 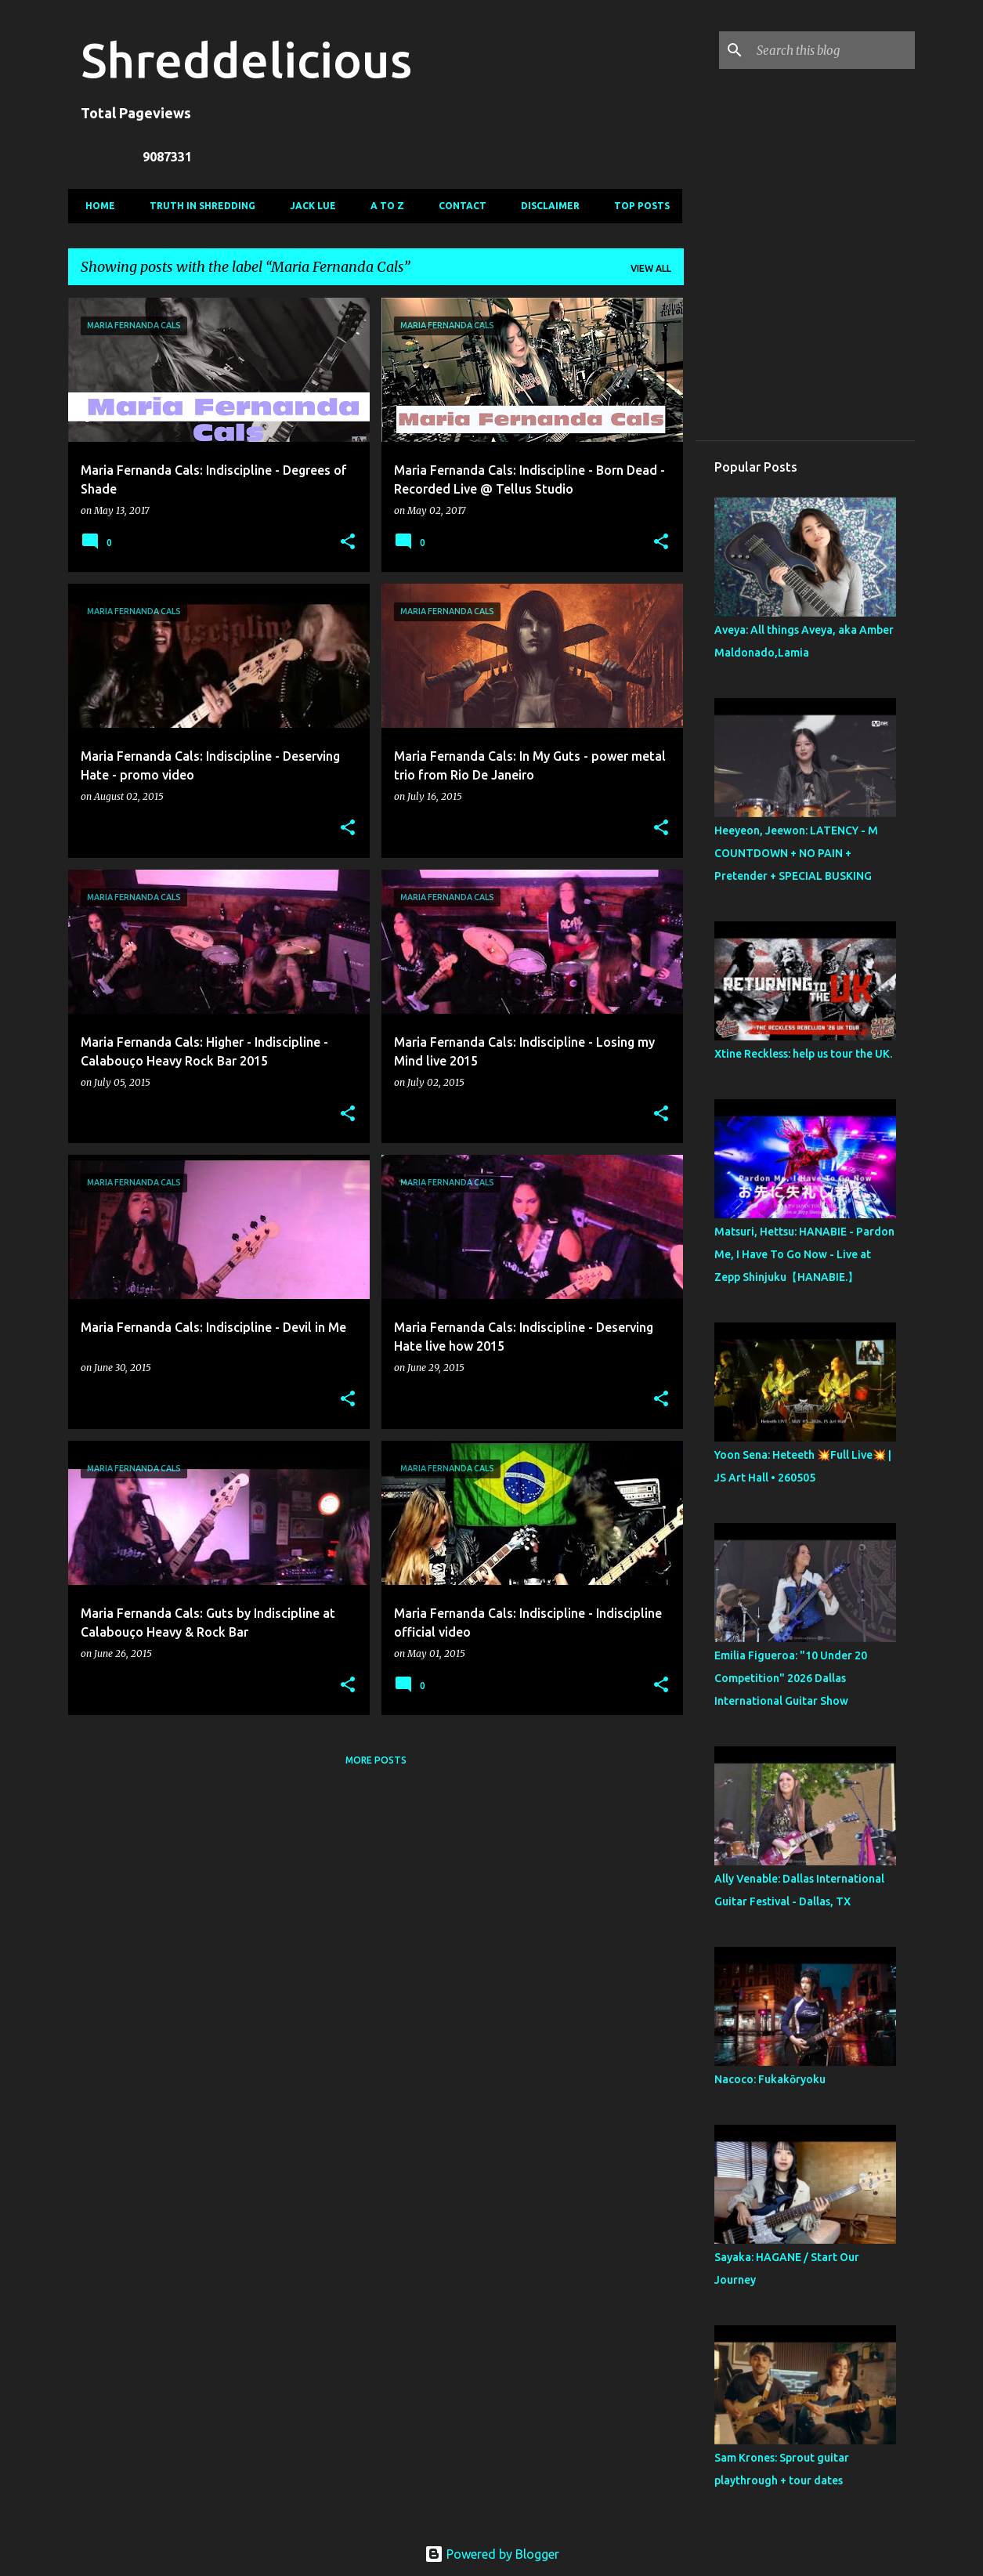 What do you see at coordinates (347, 542) in the screenshot?
I see `[button]` at bounding box center [347, 542].